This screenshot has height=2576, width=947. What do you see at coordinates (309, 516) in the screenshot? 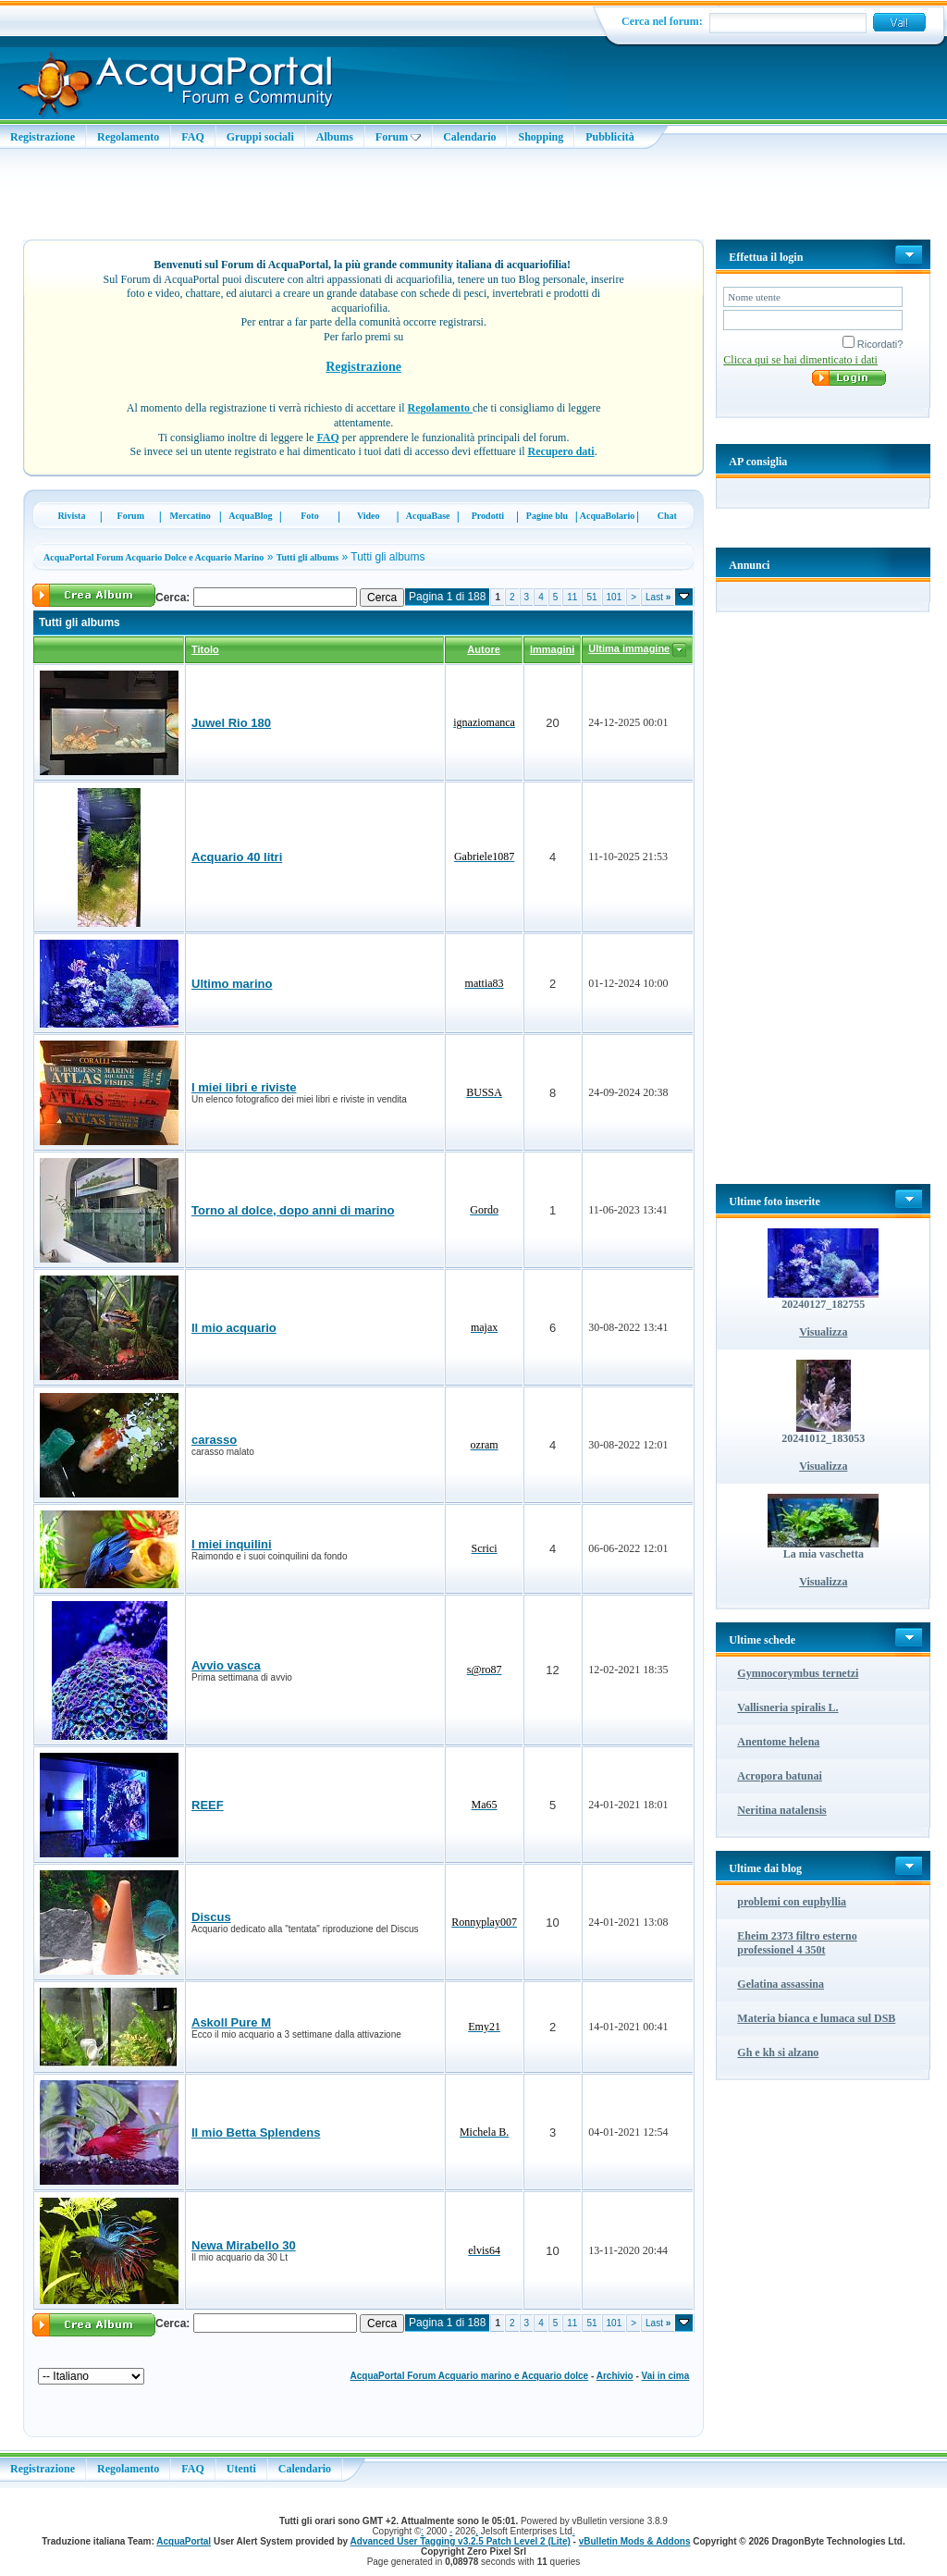
I see `Foto` at bounding box center [309, 516].